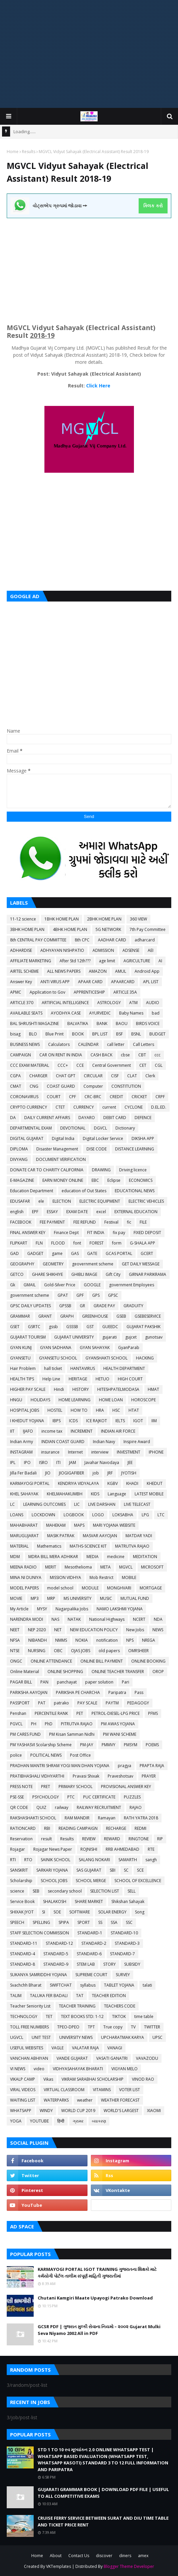 The image size is (178, 2576). What do you see at coordinates (153, 1713) in the screenshot?
I see `PFMS` at bounding box center [153, 1713].